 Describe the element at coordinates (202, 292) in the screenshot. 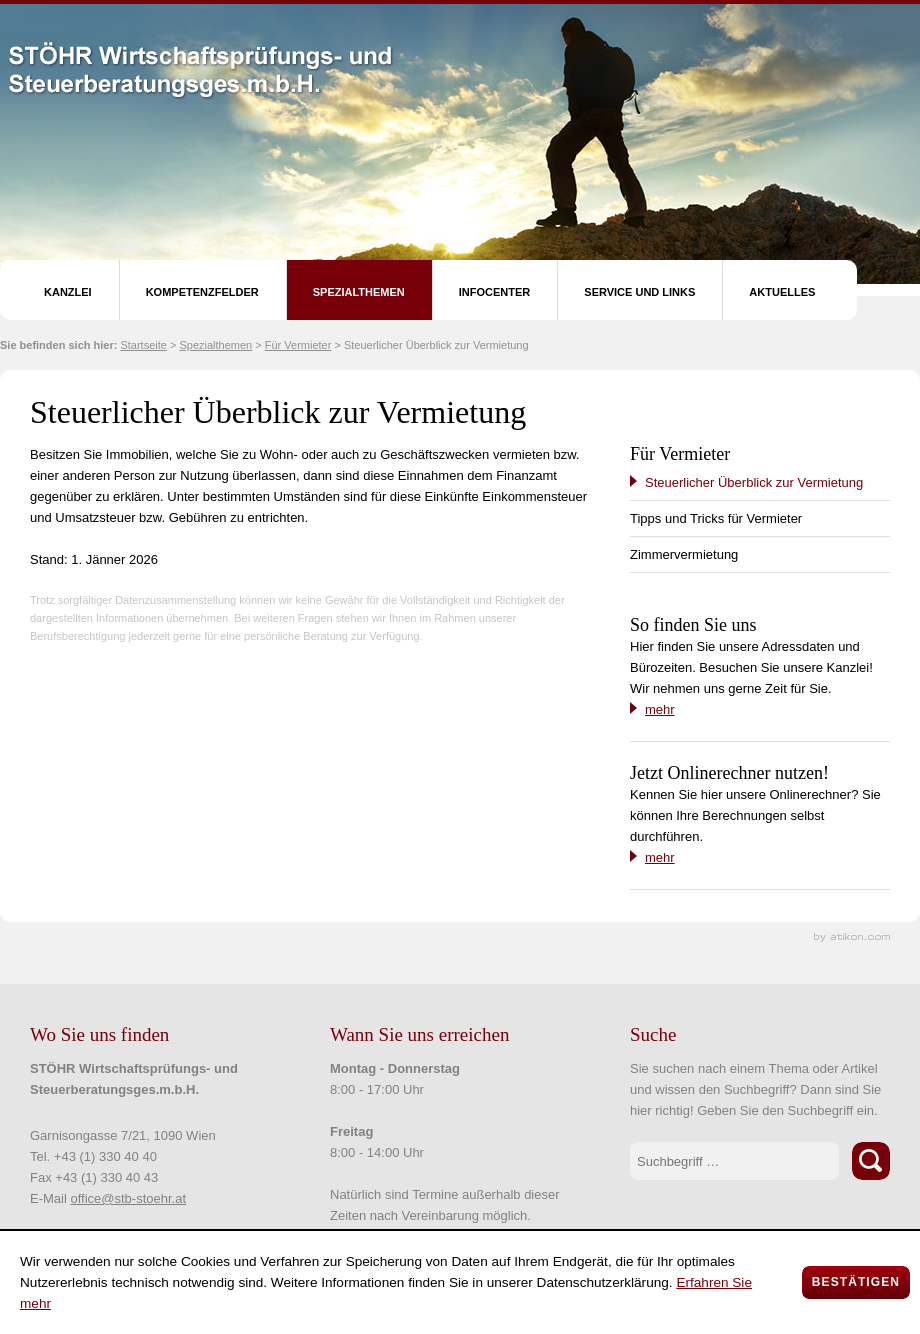

I see `Kompetenzfelder` at that location.